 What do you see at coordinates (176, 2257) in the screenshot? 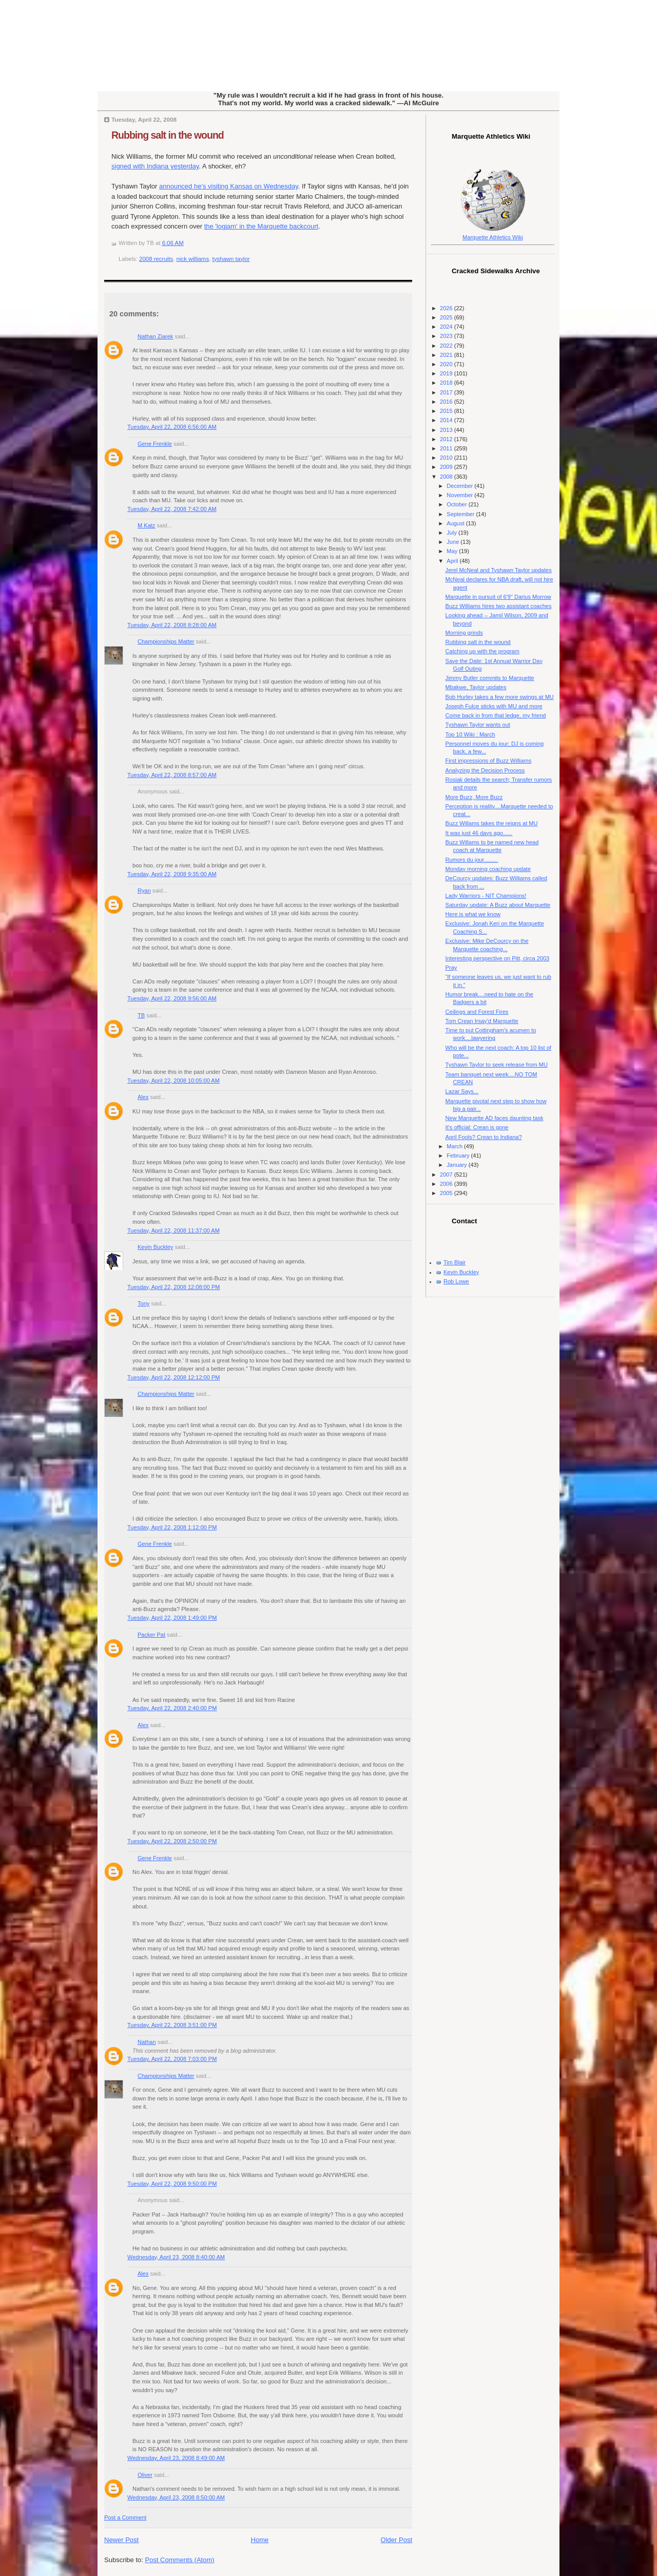
I see `Wednesday, April 23, 2008 8:40:00 AM` at bounding box center [176, 2257].